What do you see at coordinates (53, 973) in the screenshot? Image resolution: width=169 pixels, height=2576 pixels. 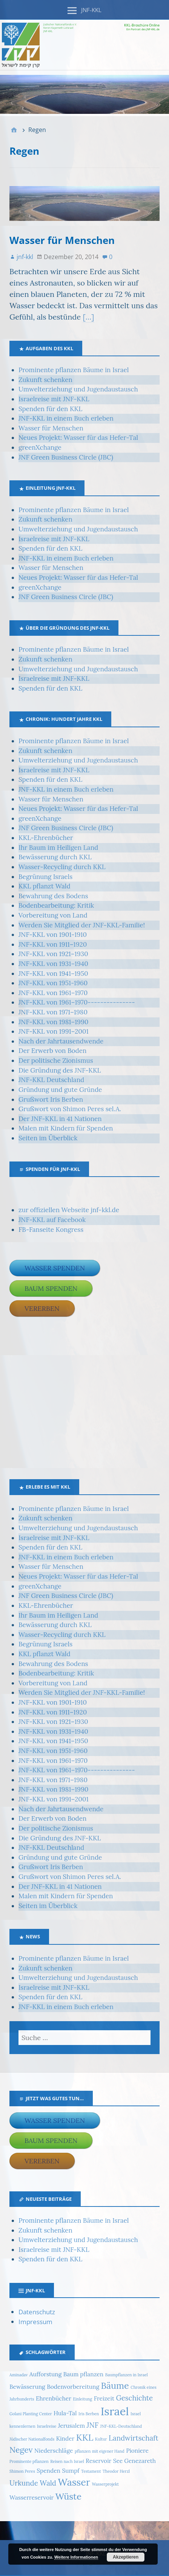 I see `JNF-KKL von 1941–1950` at bounding box center [53, 973].